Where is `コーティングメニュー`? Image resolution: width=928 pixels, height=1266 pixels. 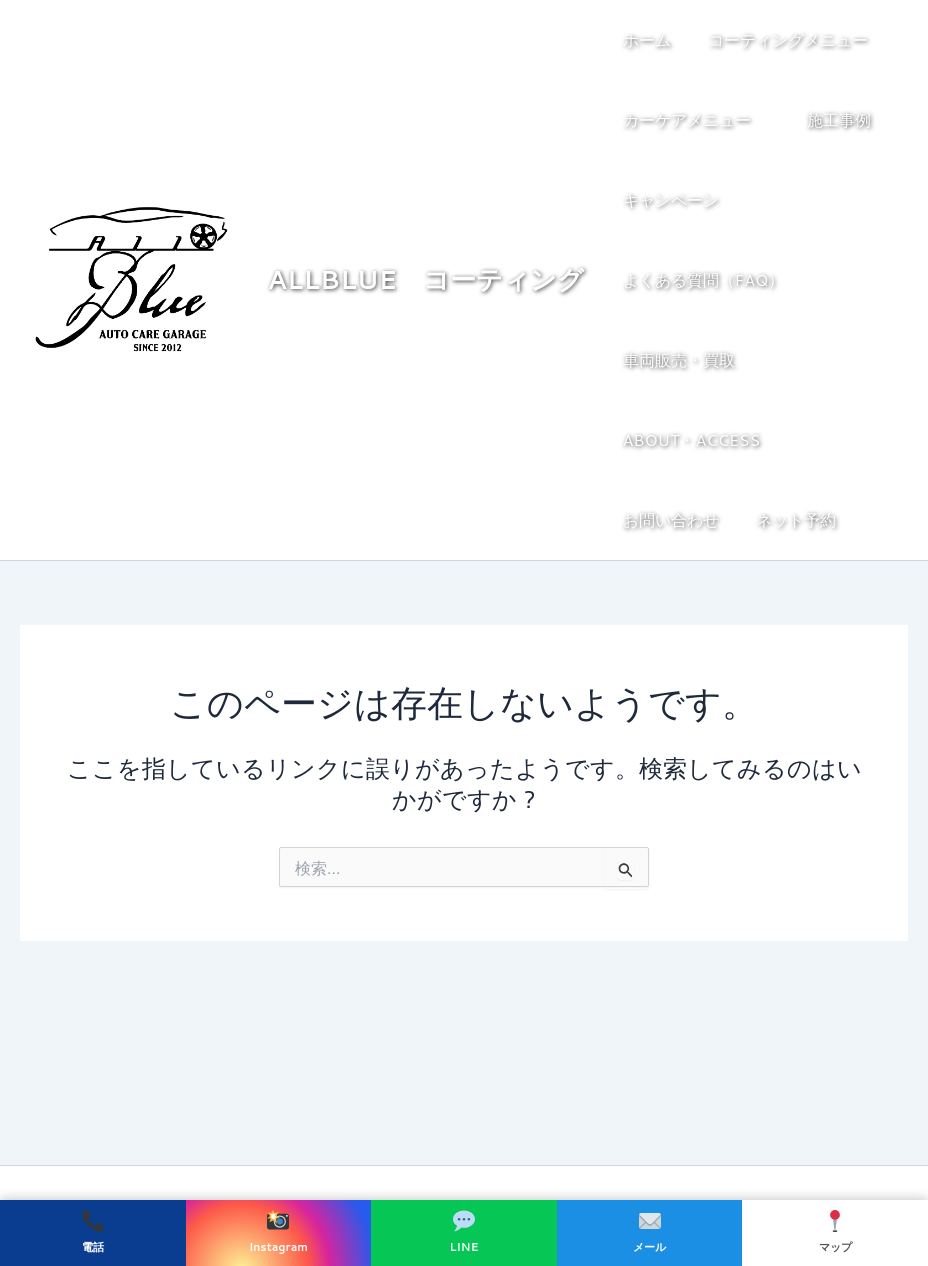
コーティングメニュー is located at coordinates (793, 40).